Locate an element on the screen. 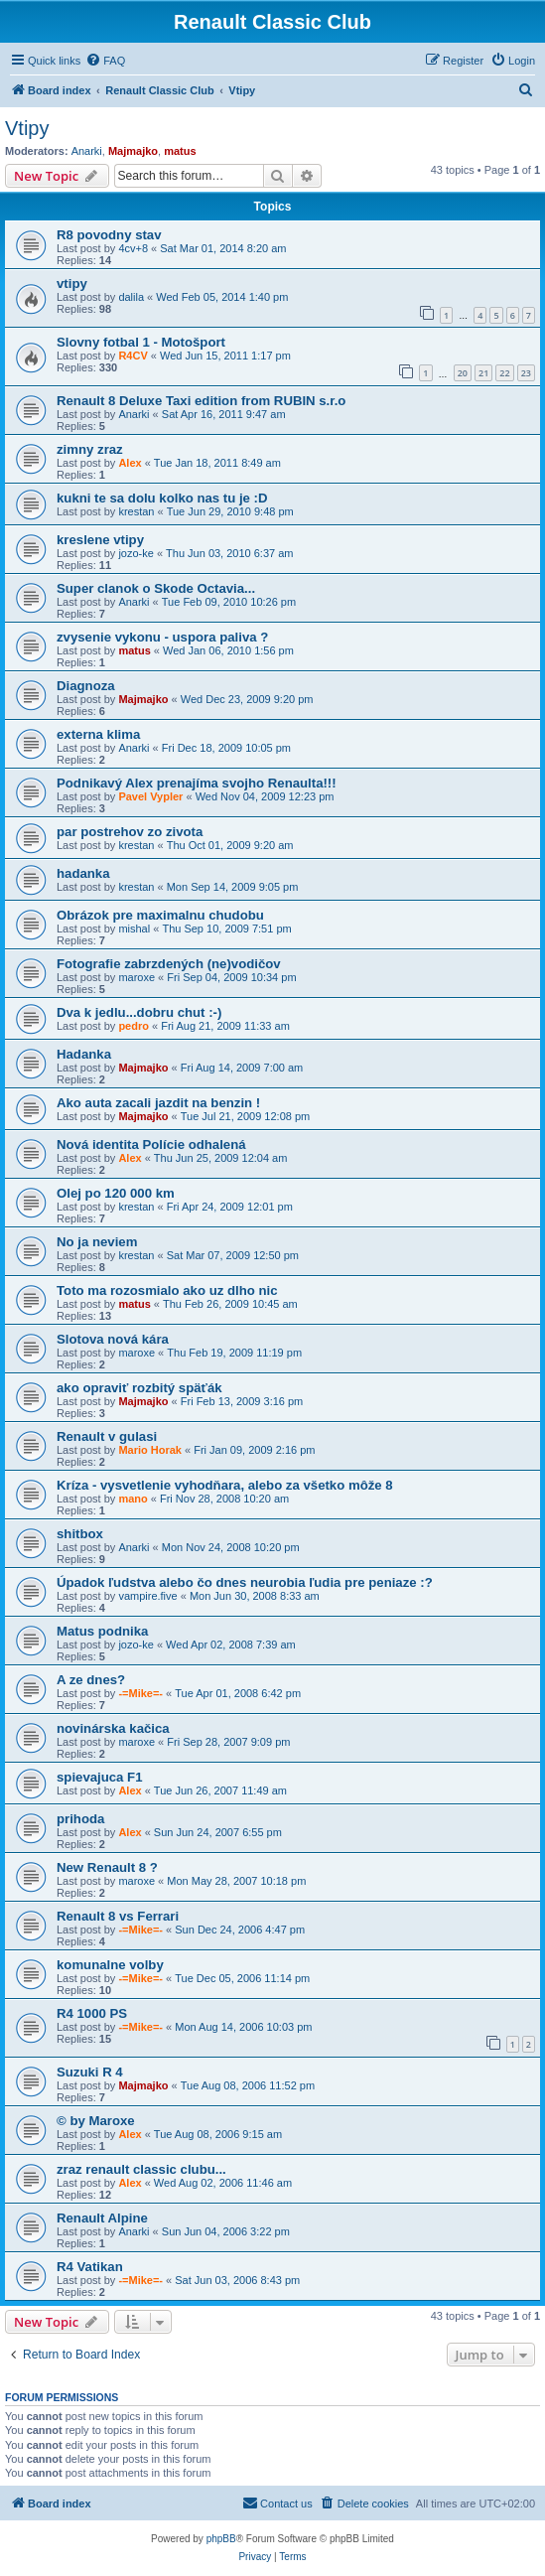  Mon Nov 24, 2008 10:20 pm is located at coordinates (231, 1547).